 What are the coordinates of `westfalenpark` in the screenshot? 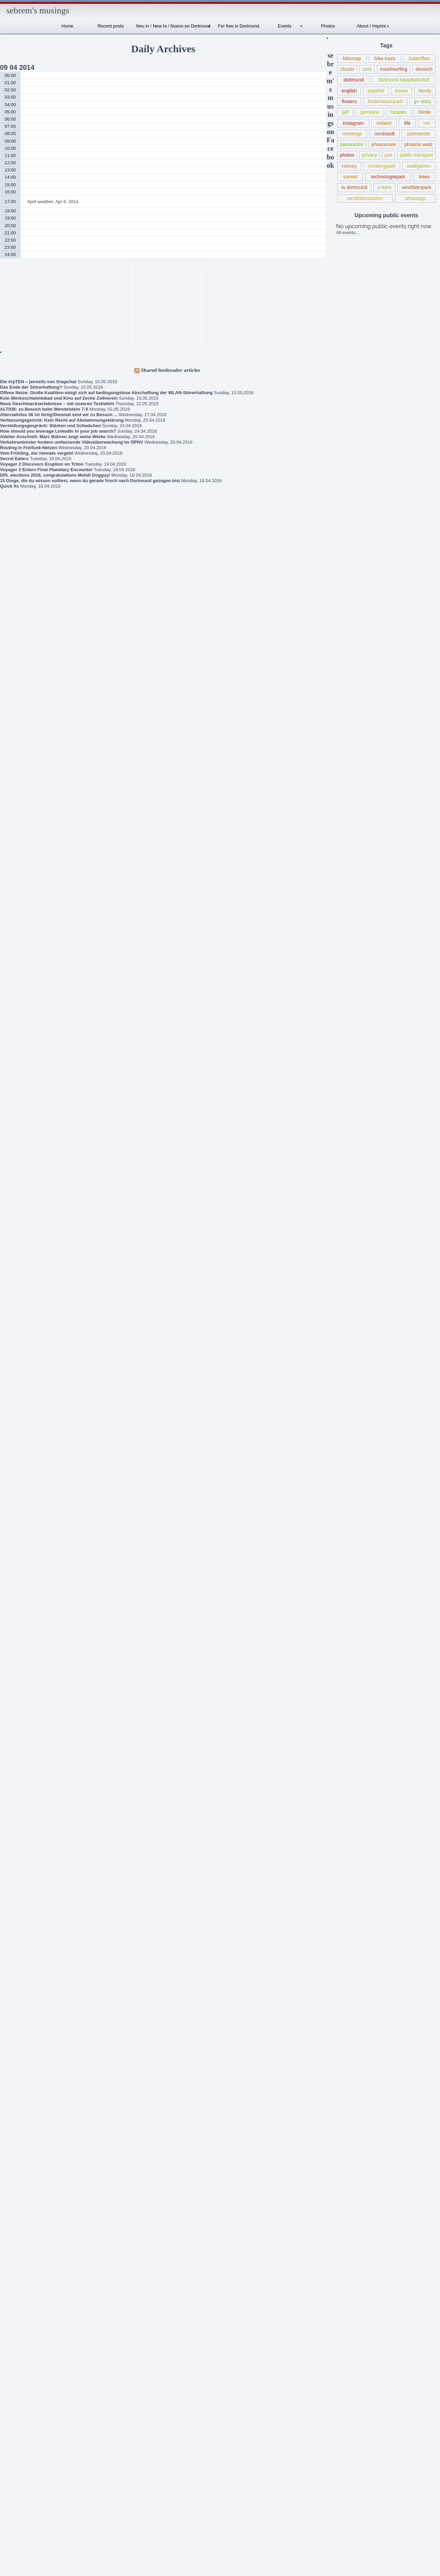 It's located at (416, 187).